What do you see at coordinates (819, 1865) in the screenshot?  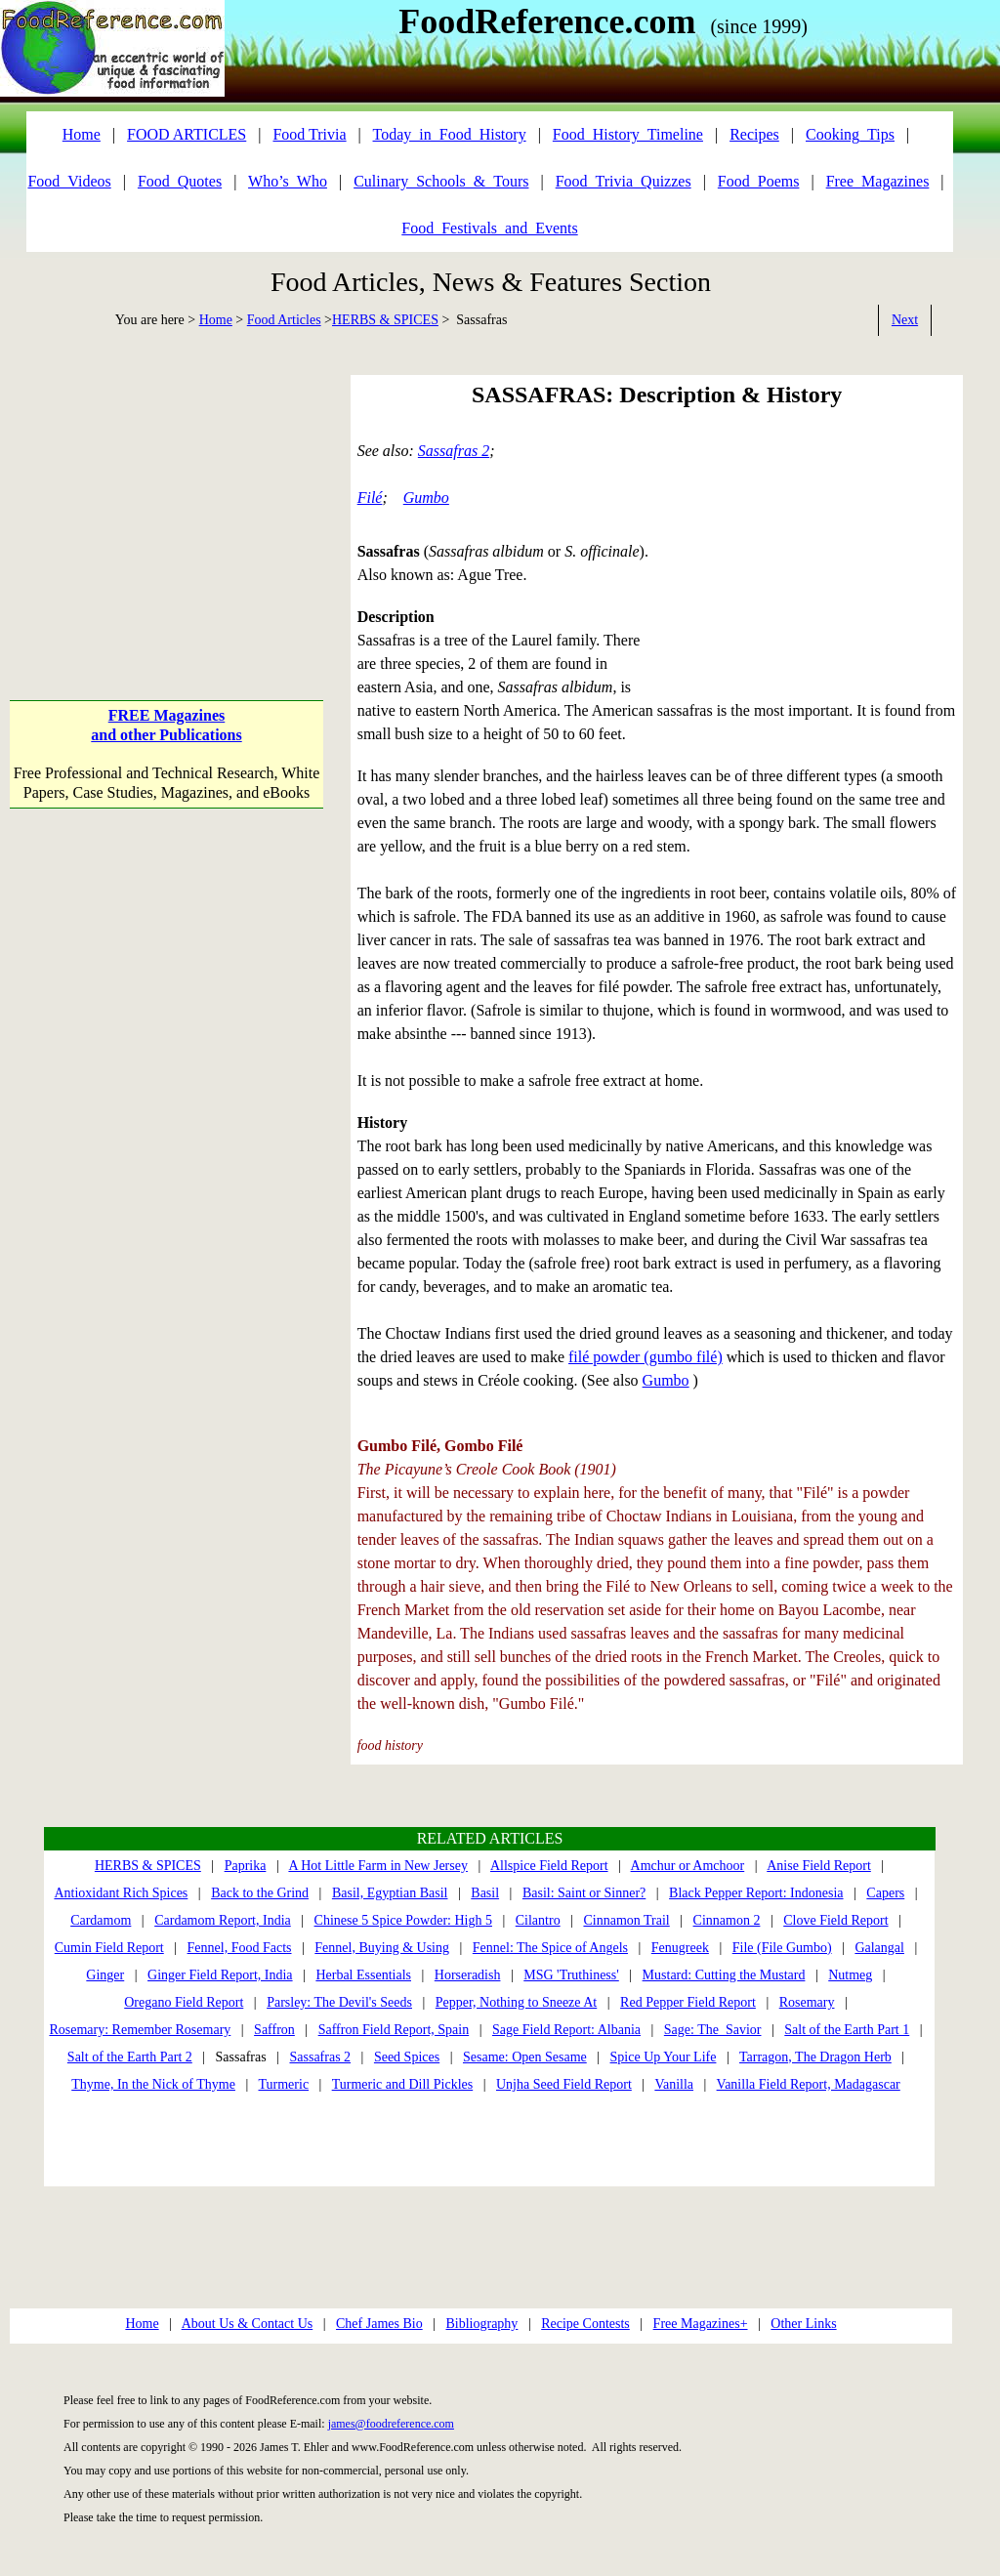 I see `Anise Field Report` at bounding box center [819, 1865].